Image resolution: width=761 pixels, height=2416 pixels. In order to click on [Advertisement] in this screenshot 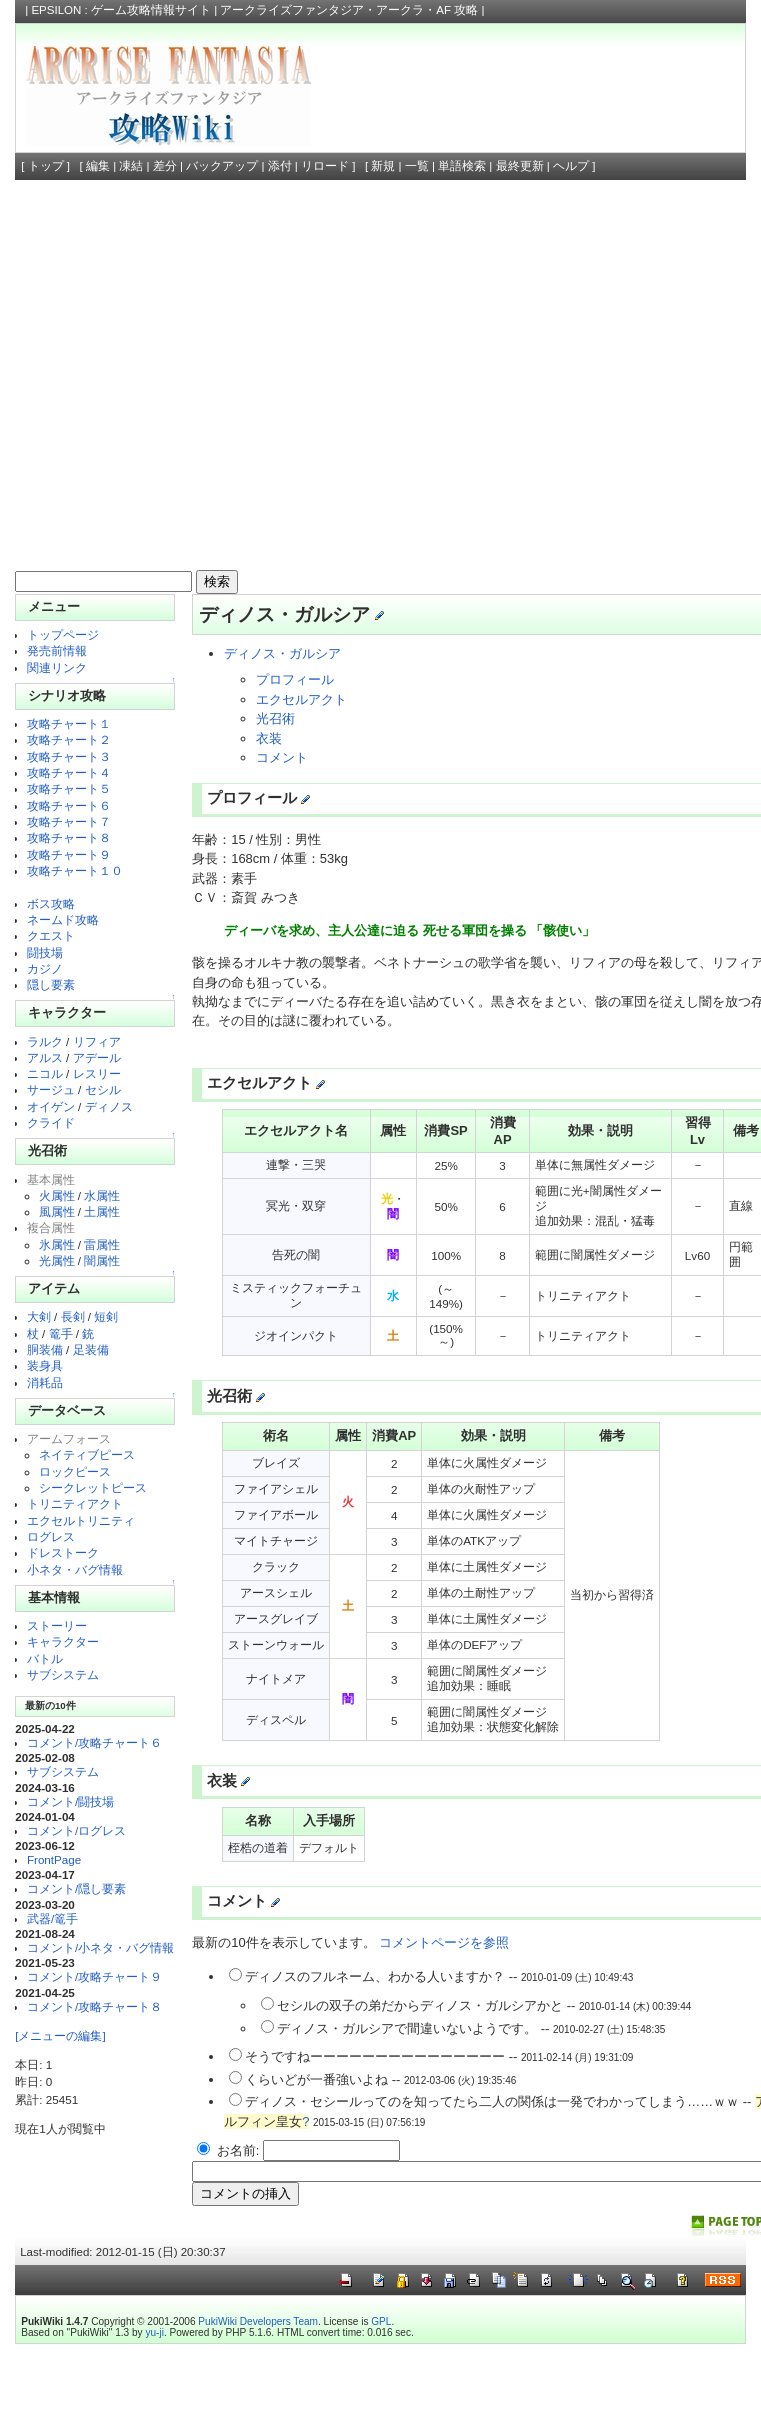, I will do `click(187, 377)`.